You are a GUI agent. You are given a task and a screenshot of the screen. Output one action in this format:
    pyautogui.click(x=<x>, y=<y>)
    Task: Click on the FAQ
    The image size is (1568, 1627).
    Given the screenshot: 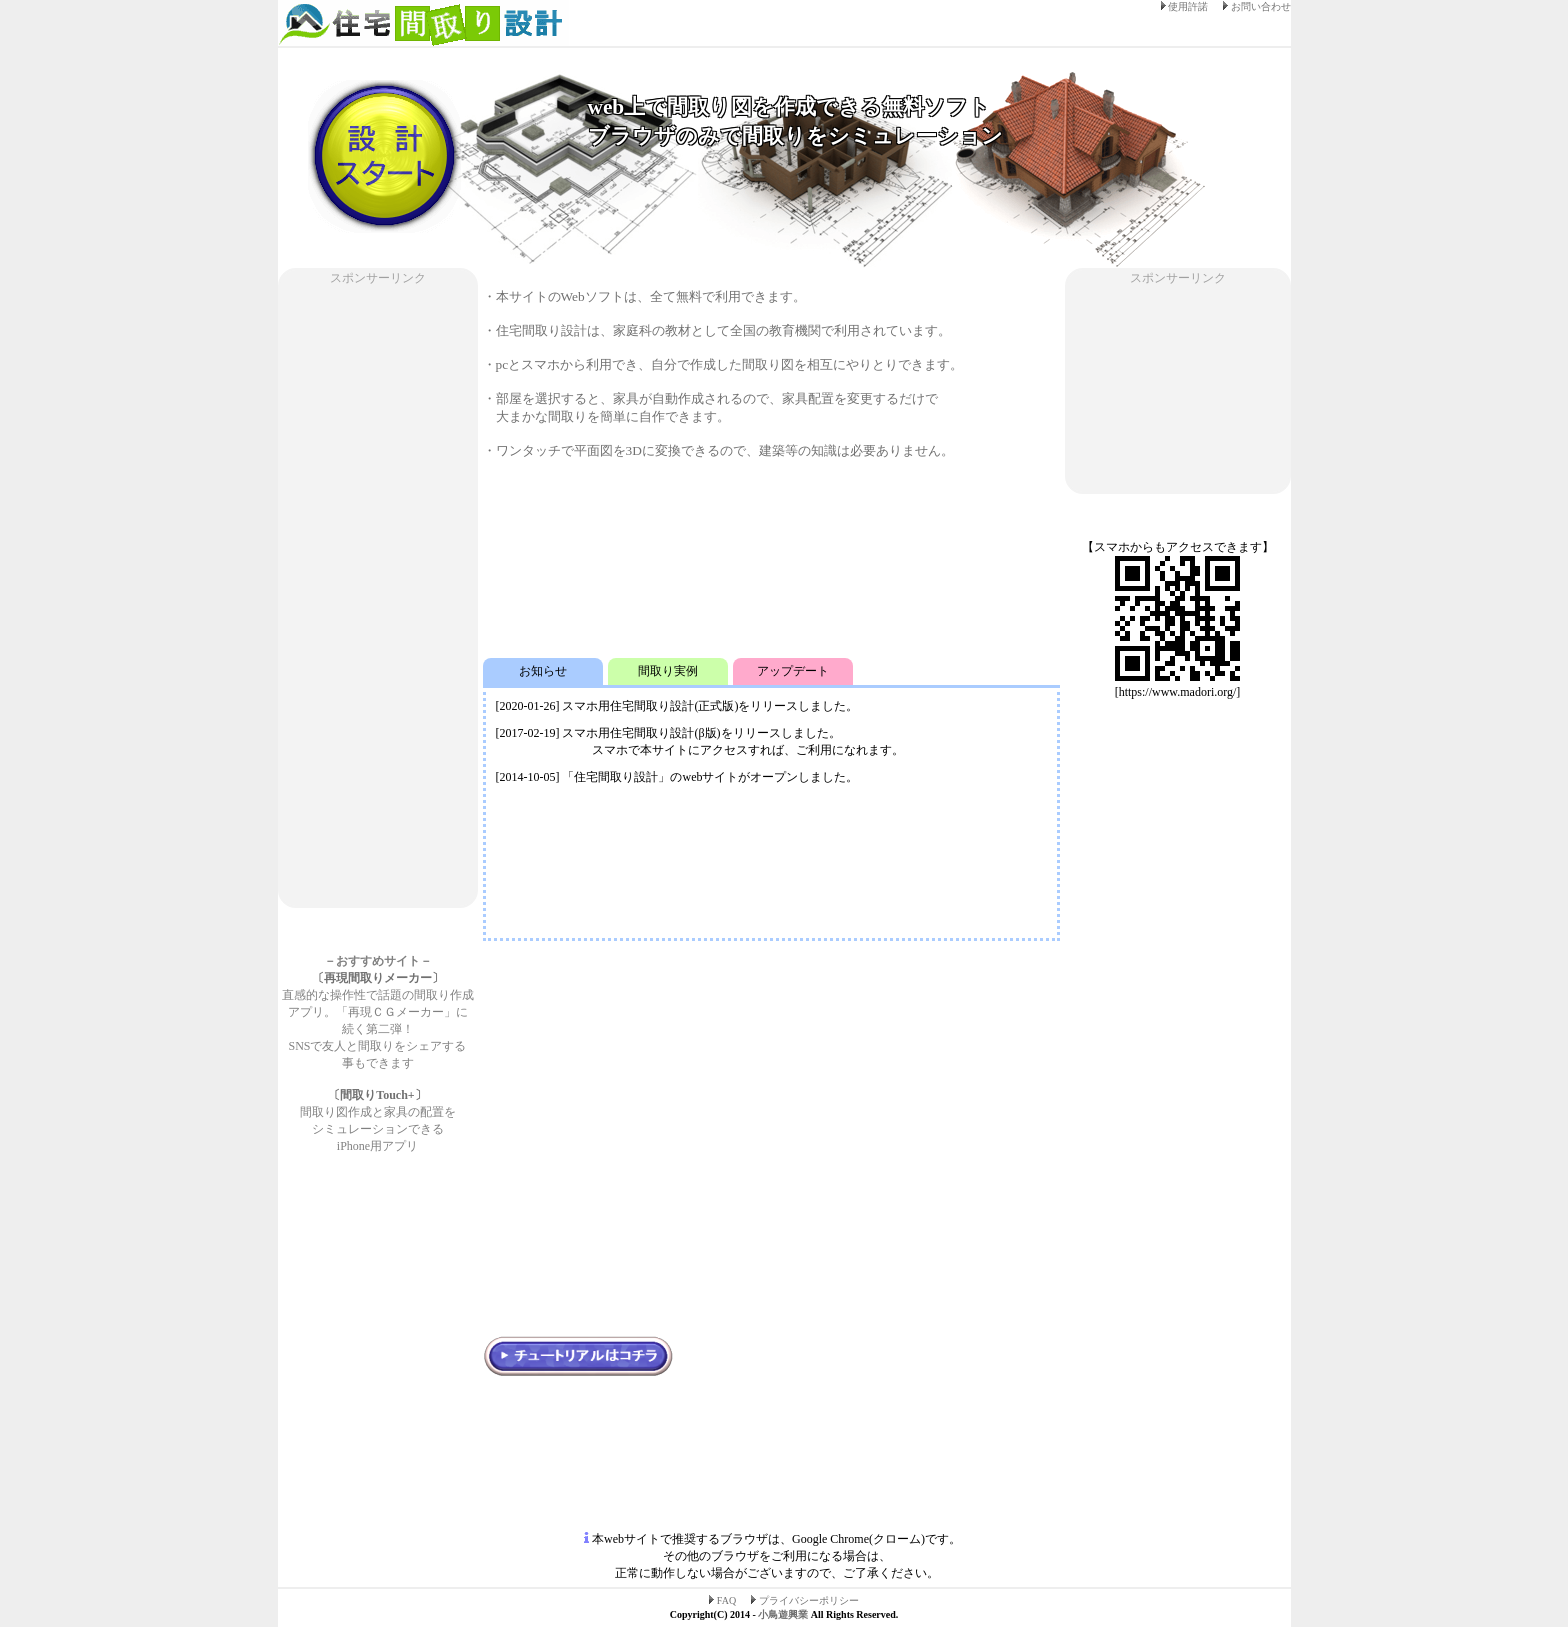 What is the action you would take?
    pyautogui.click(x=723, y=1600)
    